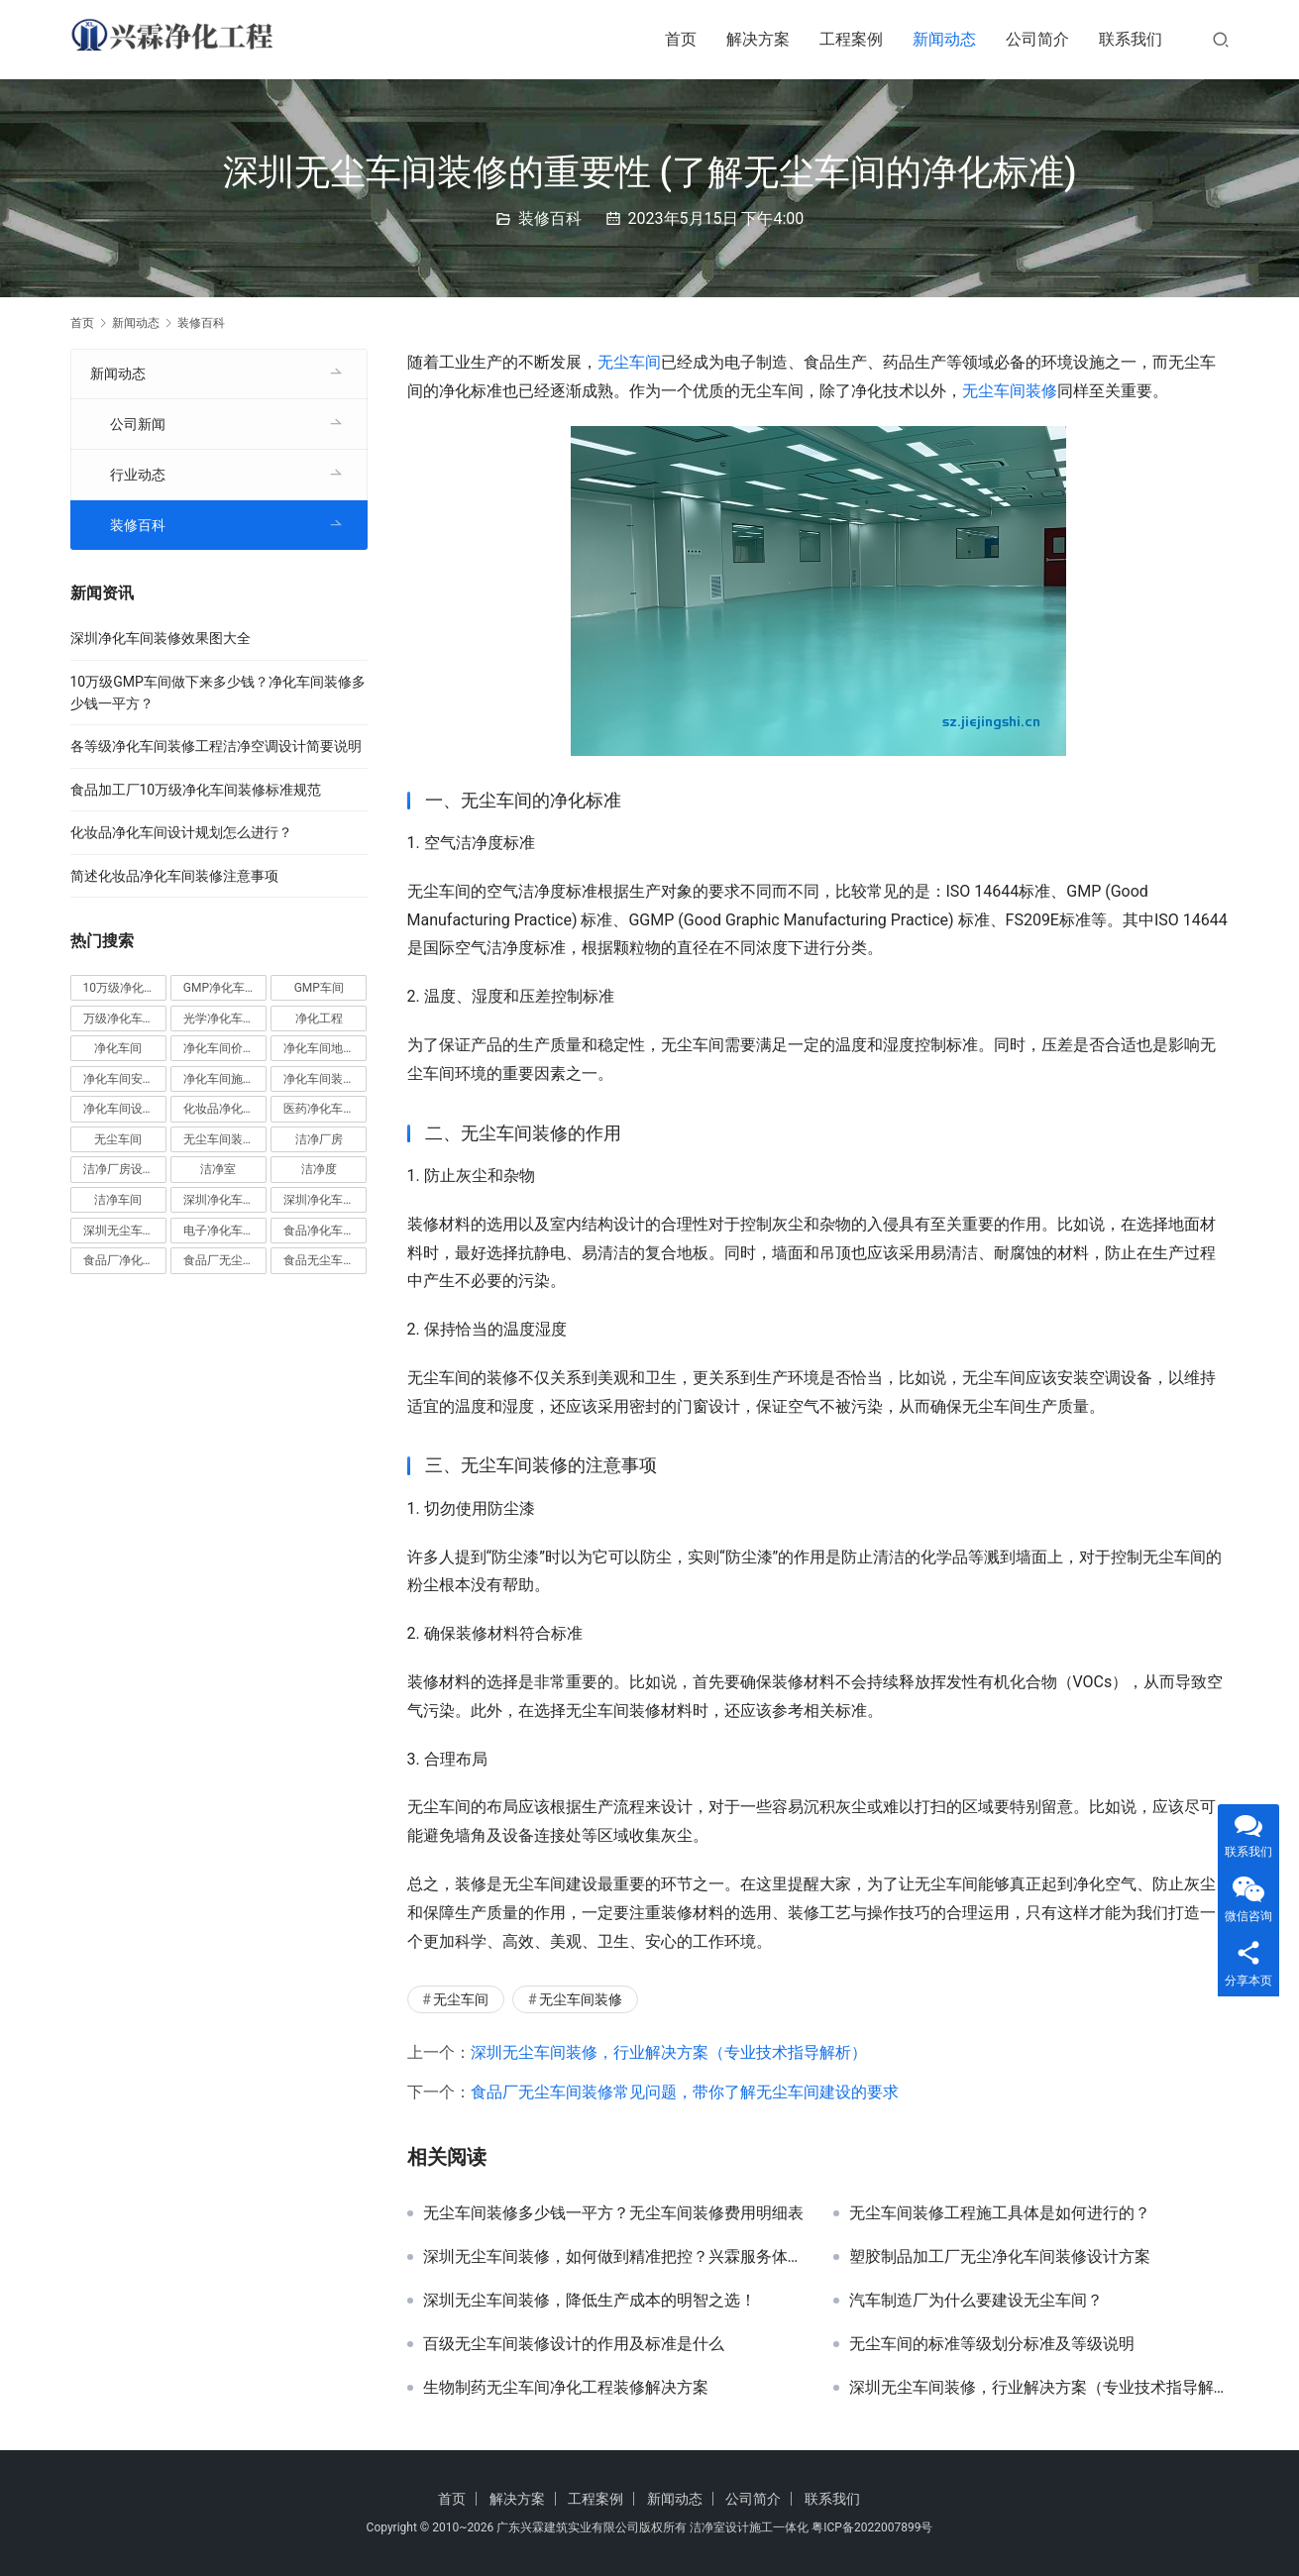 The width and height of the screenshot is (1299, 2576). Describe the element at coordinates (225, 1260) in the screenshot. I see `食品厂无尘车间 [食品厂无尘车间 (8 项)]` at that location.